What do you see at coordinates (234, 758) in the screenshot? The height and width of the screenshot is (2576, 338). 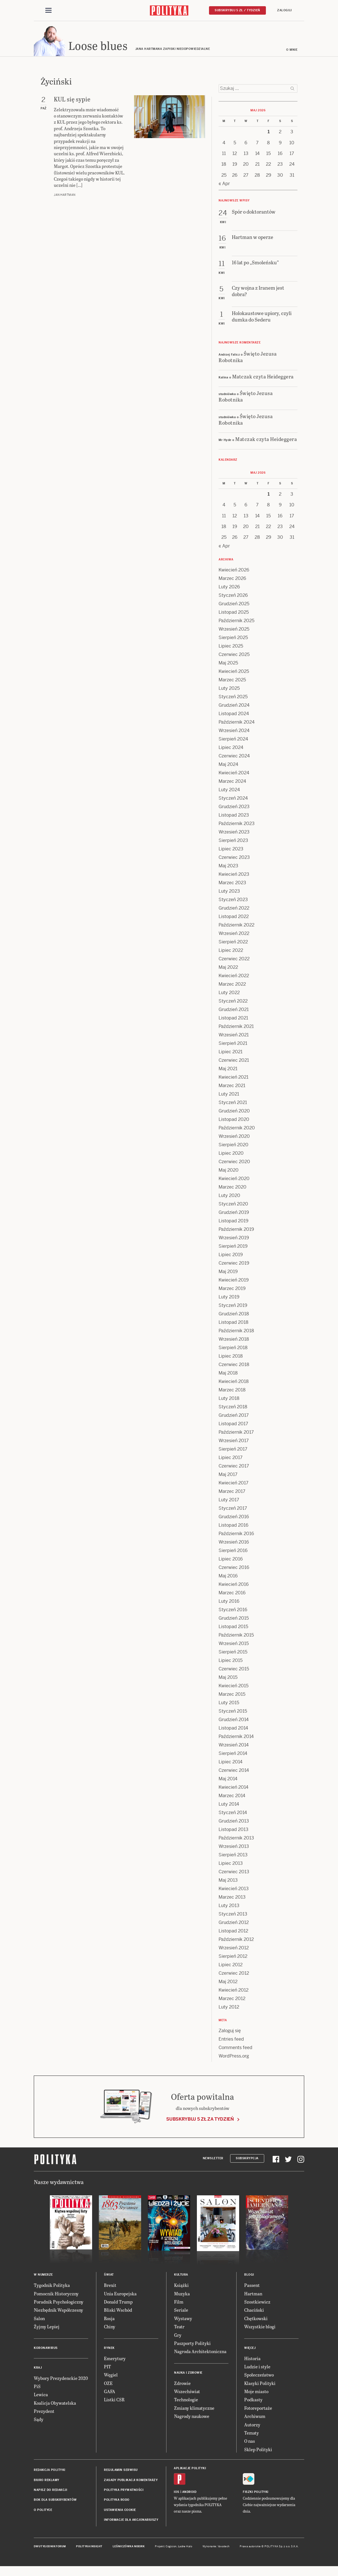 I see `Czerwiec 2024` at bounding box center [234, 758].